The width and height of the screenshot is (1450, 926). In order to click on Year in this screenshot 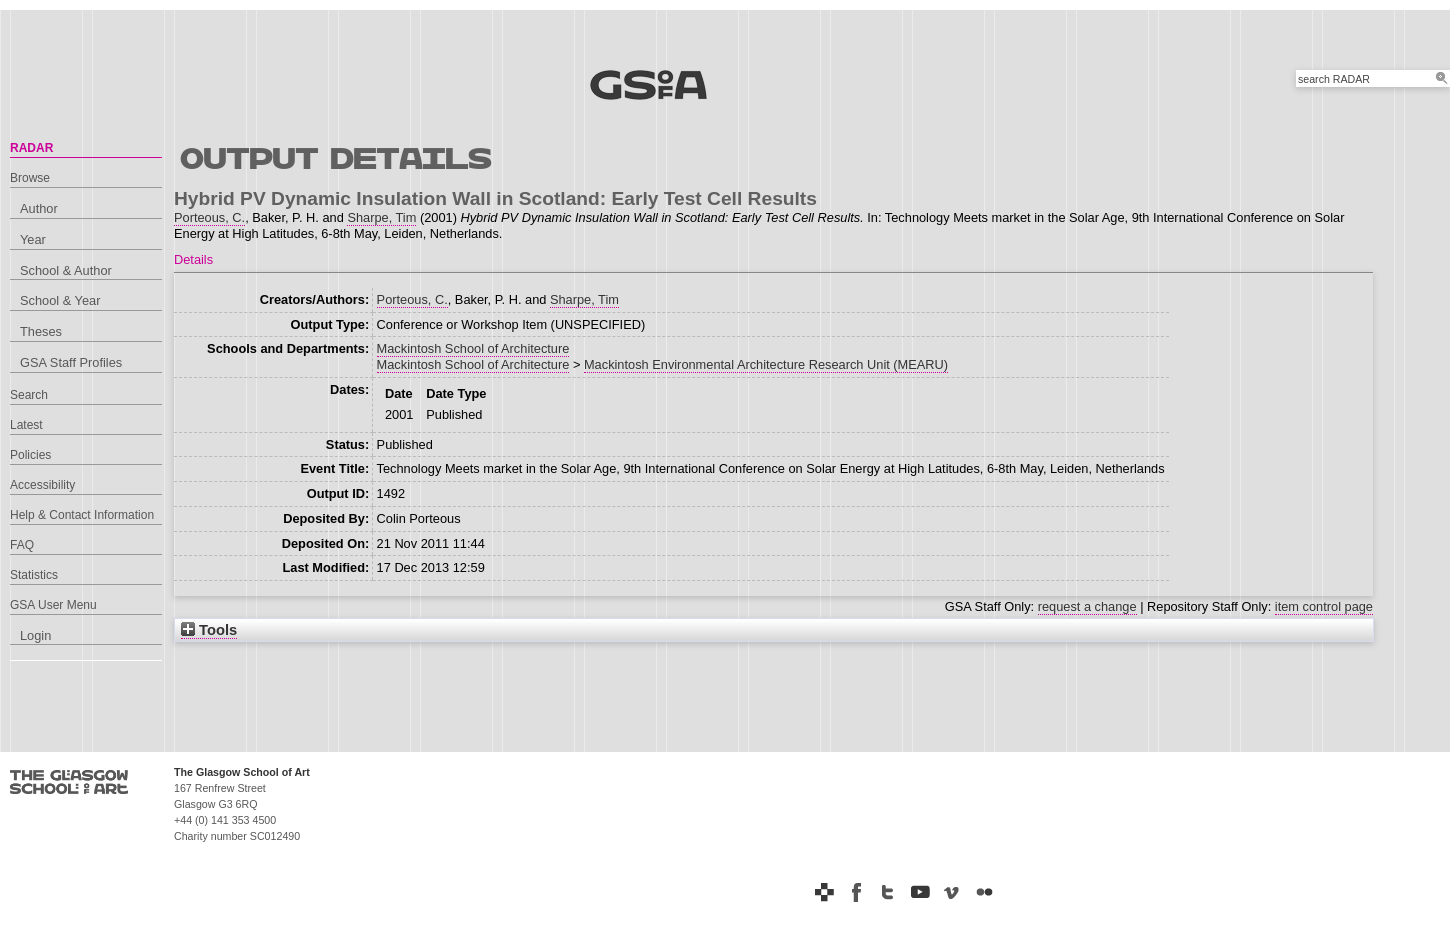, I will do `click(33, 239)`.